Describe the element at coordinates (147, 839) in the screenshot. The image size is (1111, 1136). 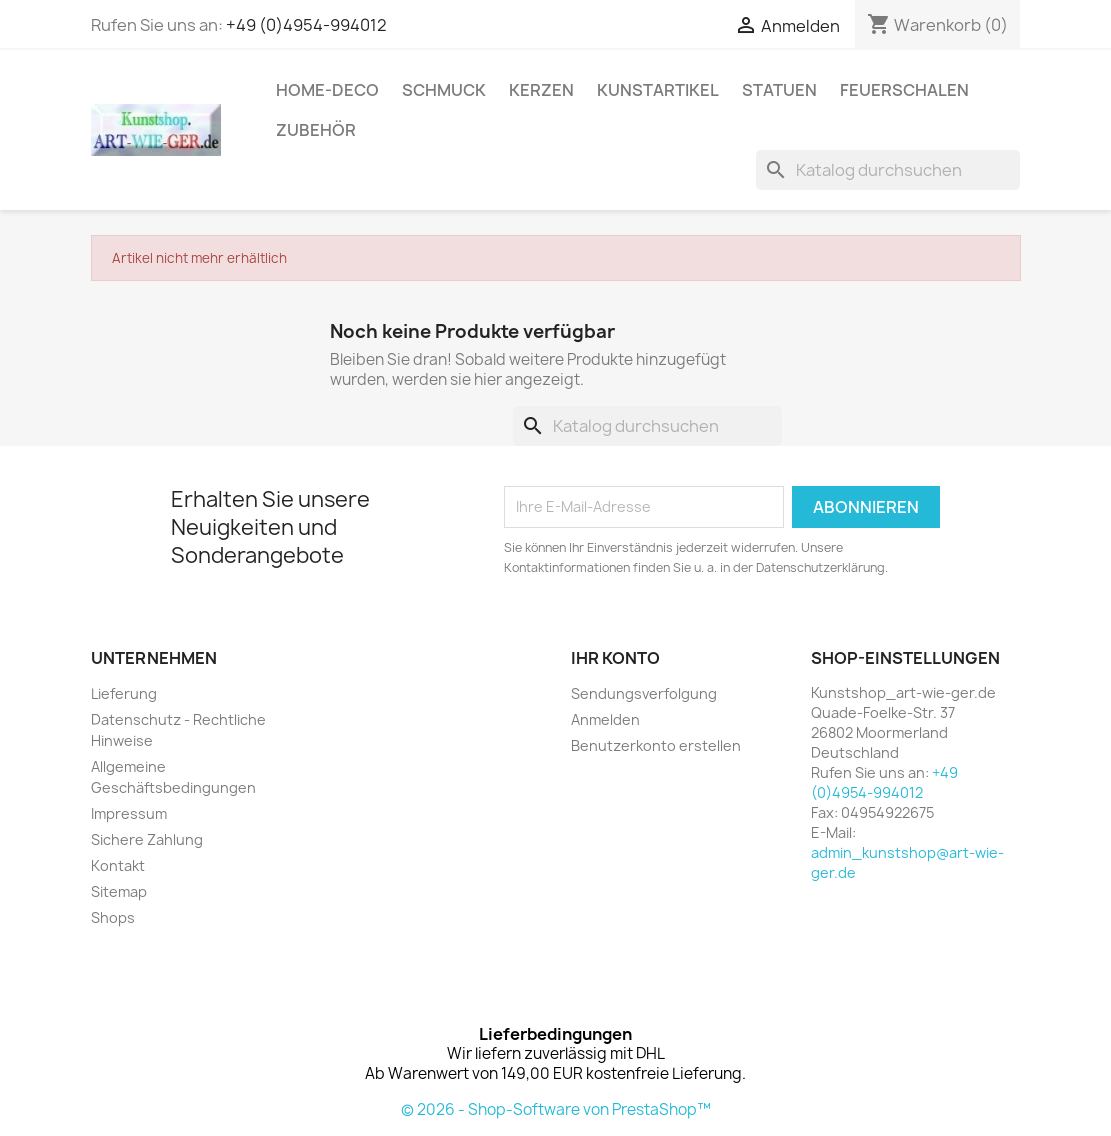
I see `Sichere Zahlung` at that location.